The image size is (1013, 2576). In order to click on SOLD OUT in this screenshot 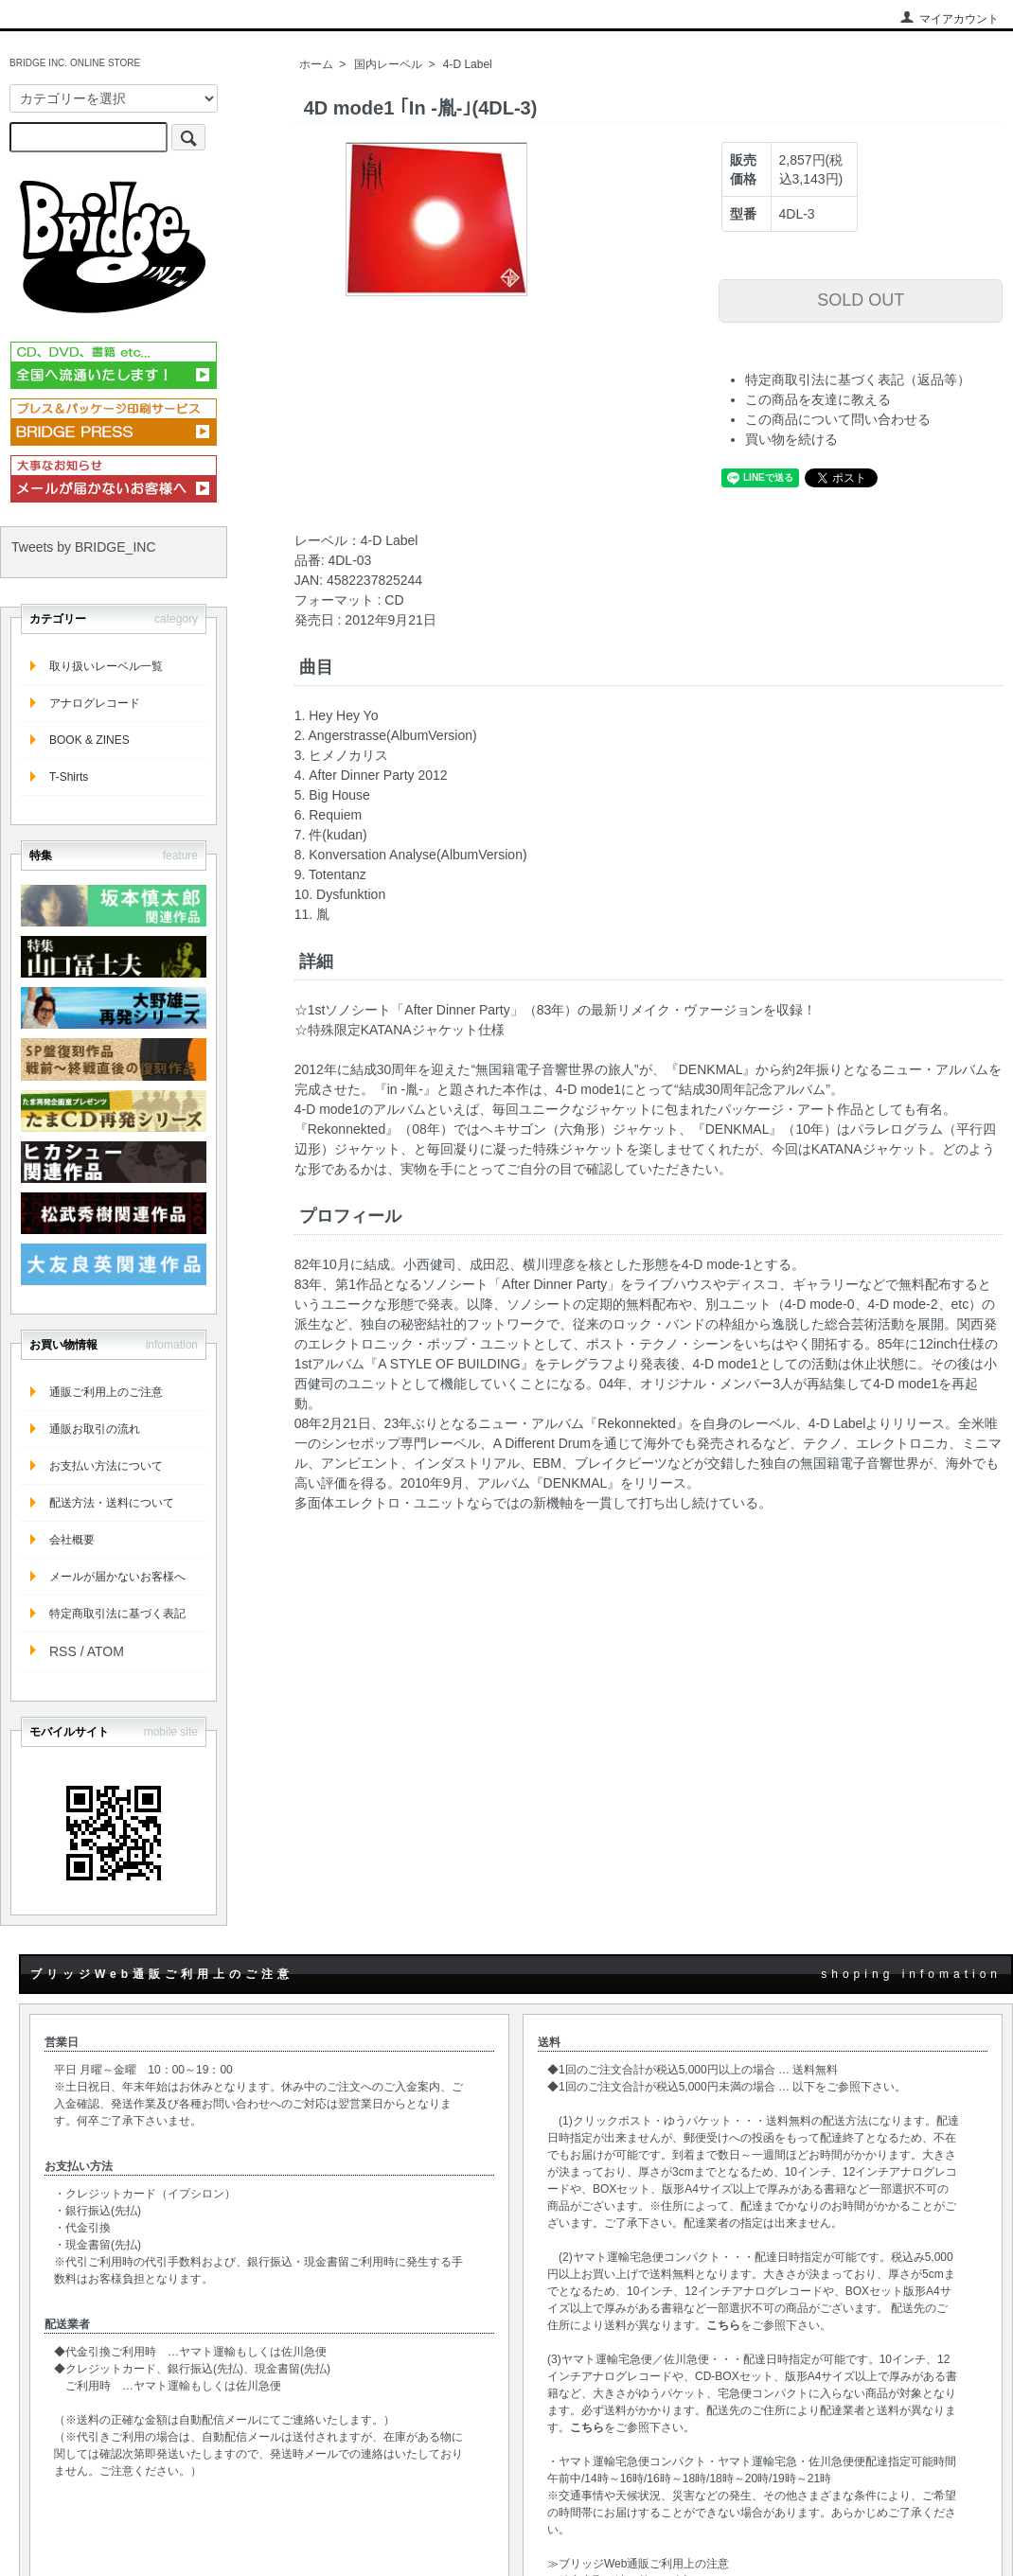, I will do `click(860, 300)`.